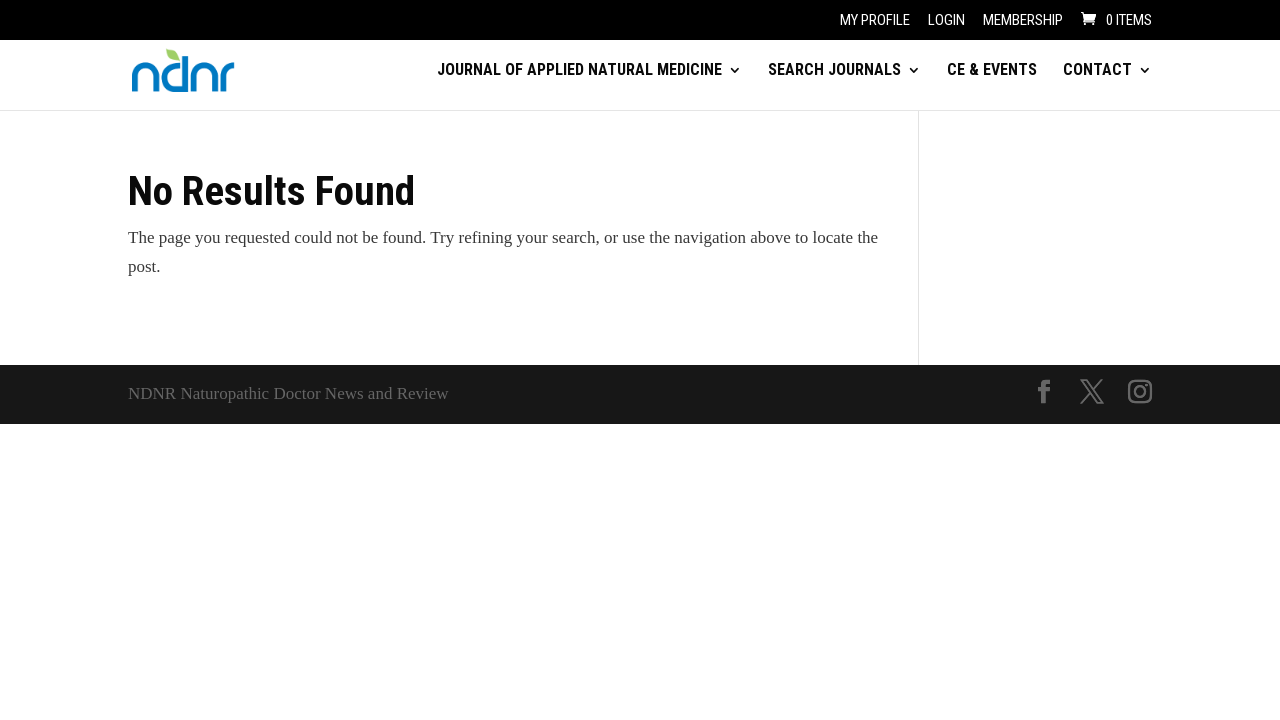 The image size is (1280, 720). I want to click on CE & EVENTS, so click(992, 71).